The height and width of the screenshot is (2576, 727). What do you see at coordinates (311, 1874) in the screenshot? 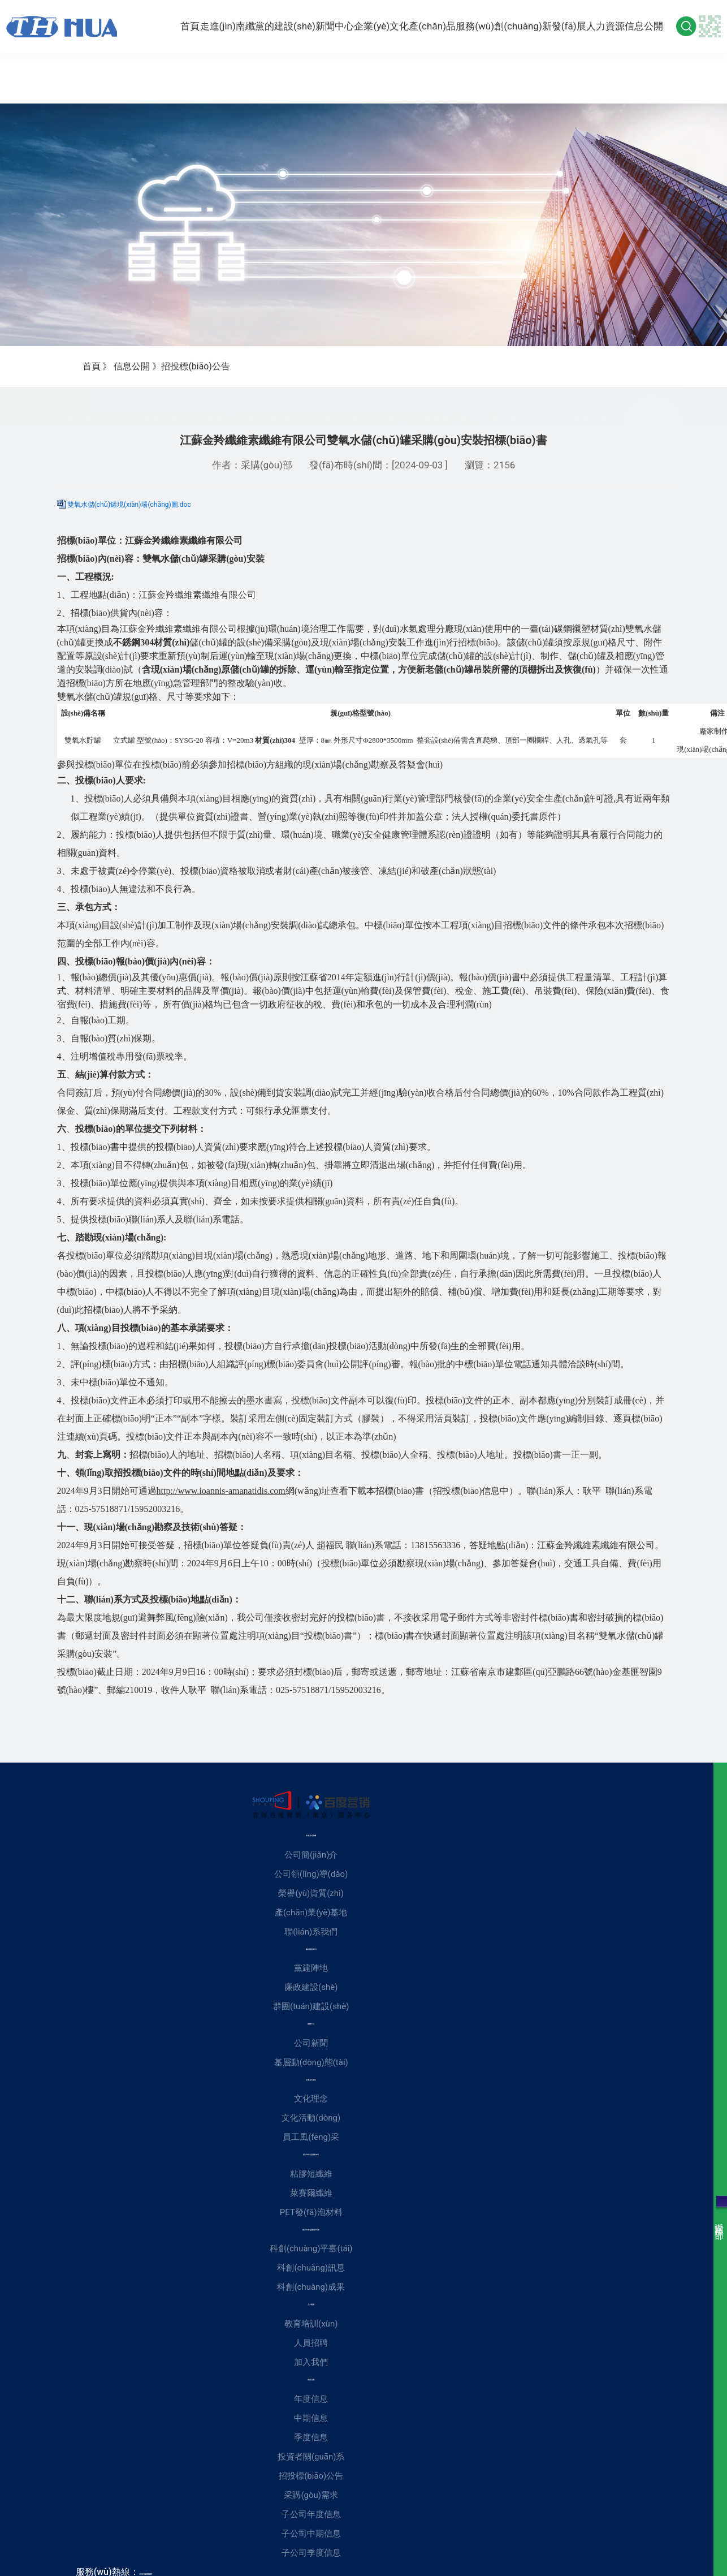
I see `公司領(lǐng)導(dǎo)` at bounding box center [311, 1874].